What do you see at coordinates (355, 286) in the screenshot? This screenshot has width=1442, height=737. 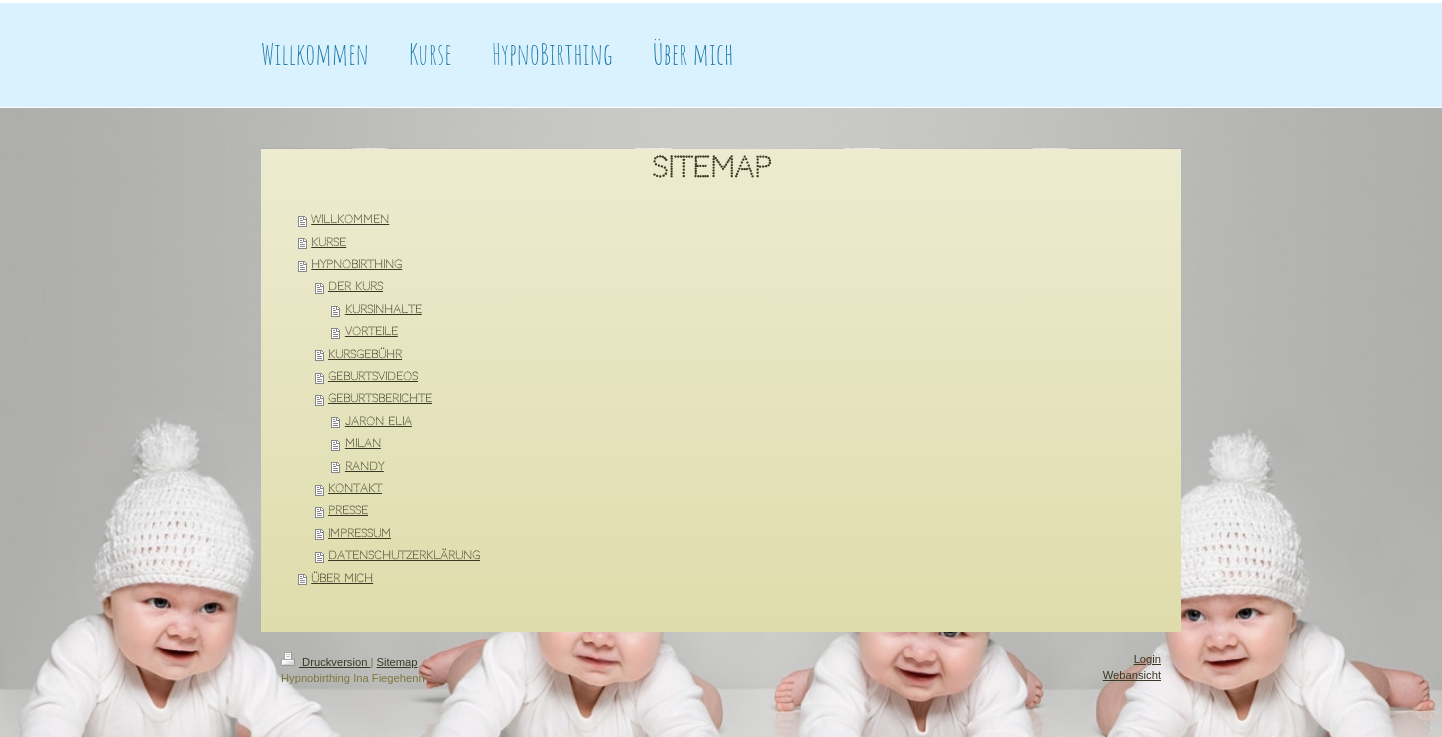 I see `Der Kurs` at bounding box center [355, 286].